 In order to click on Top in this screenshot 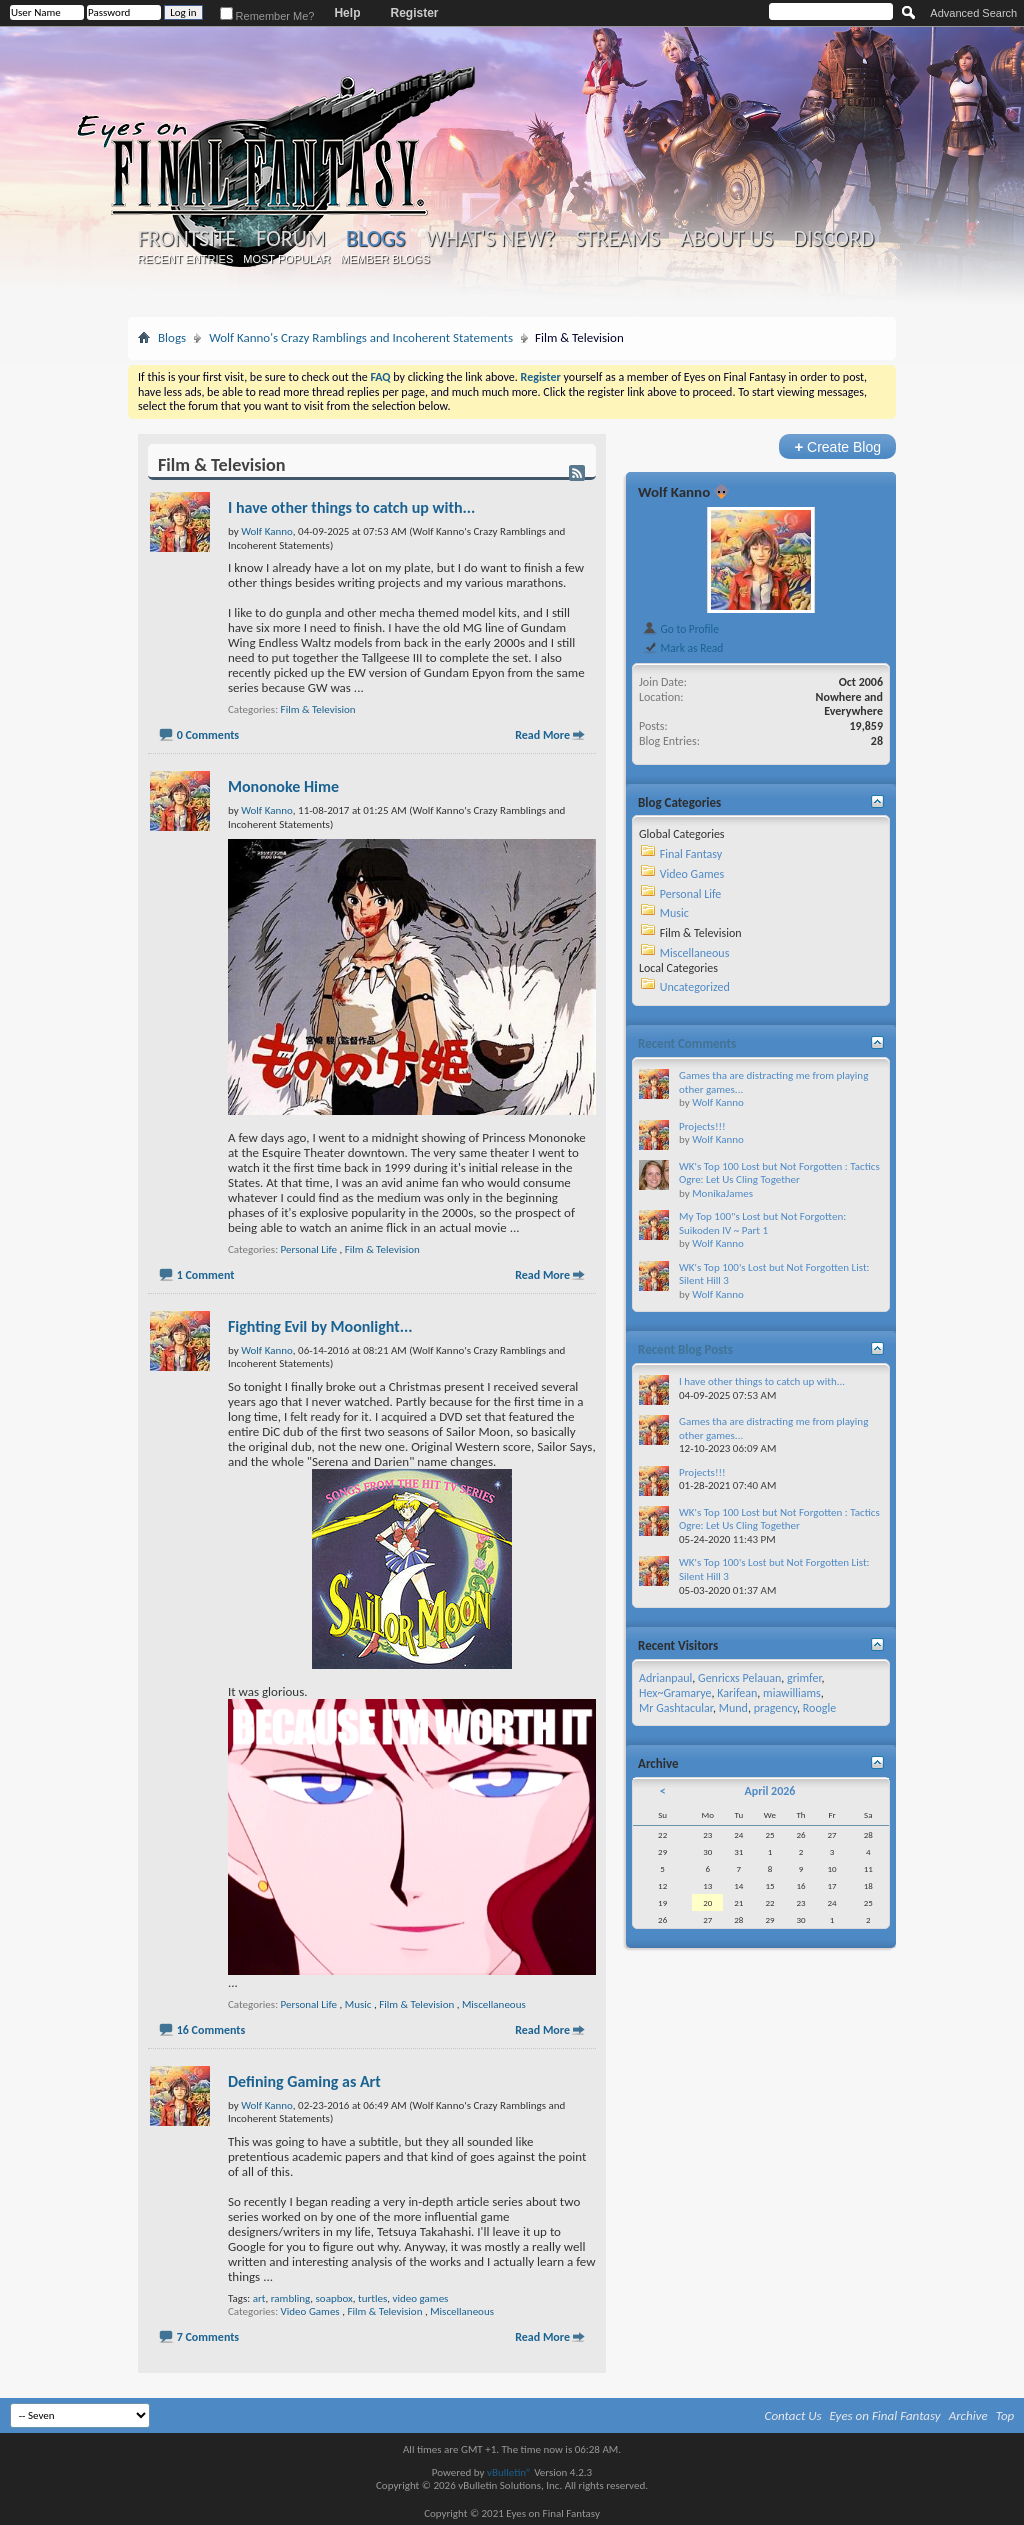, I will do `click(1005, 2415)`.